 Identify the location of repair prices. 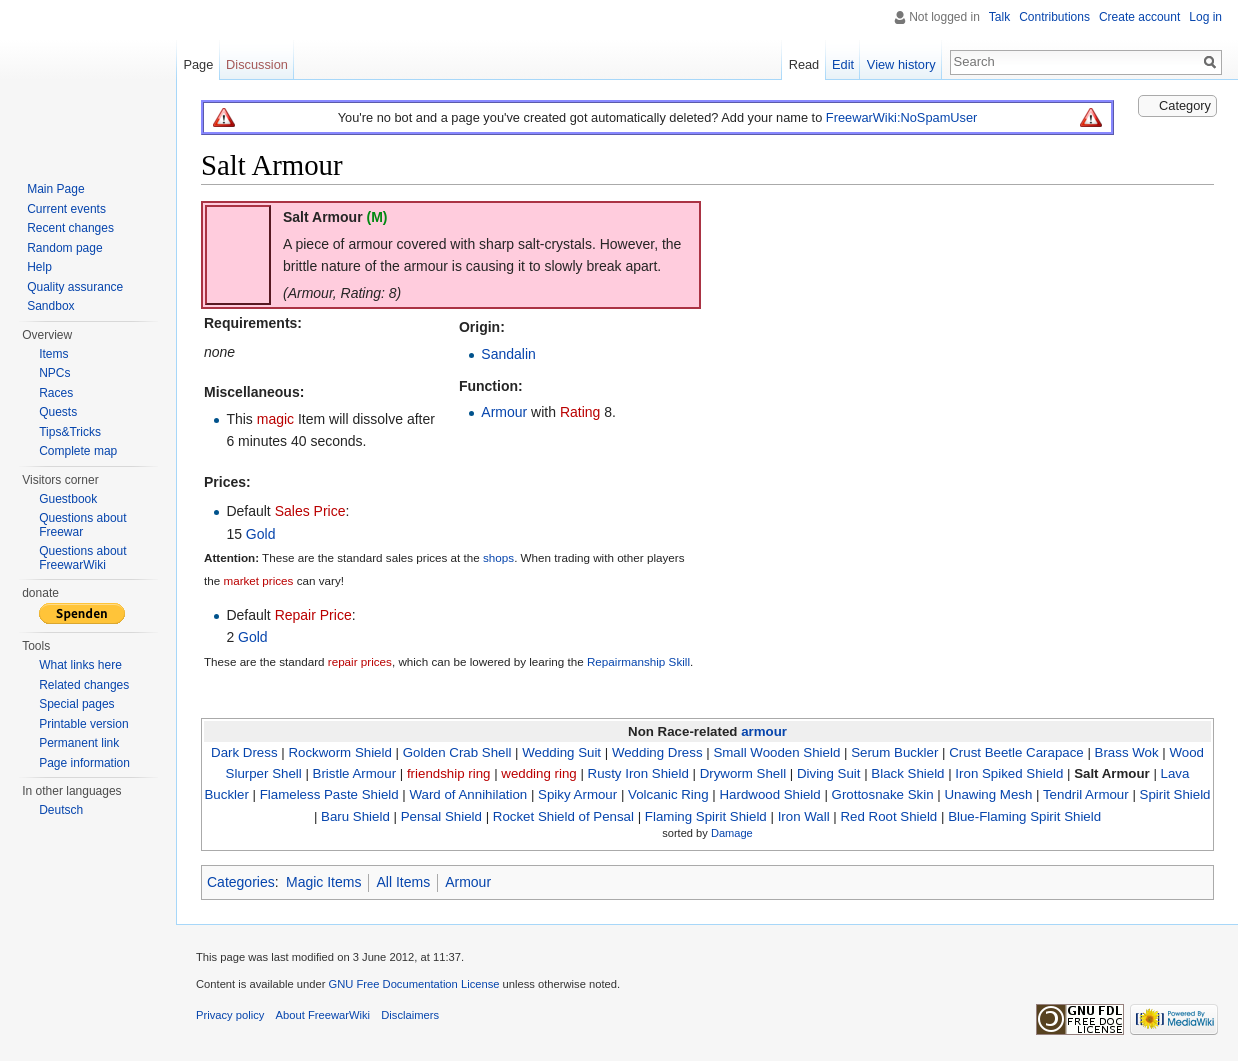
(360, 661).